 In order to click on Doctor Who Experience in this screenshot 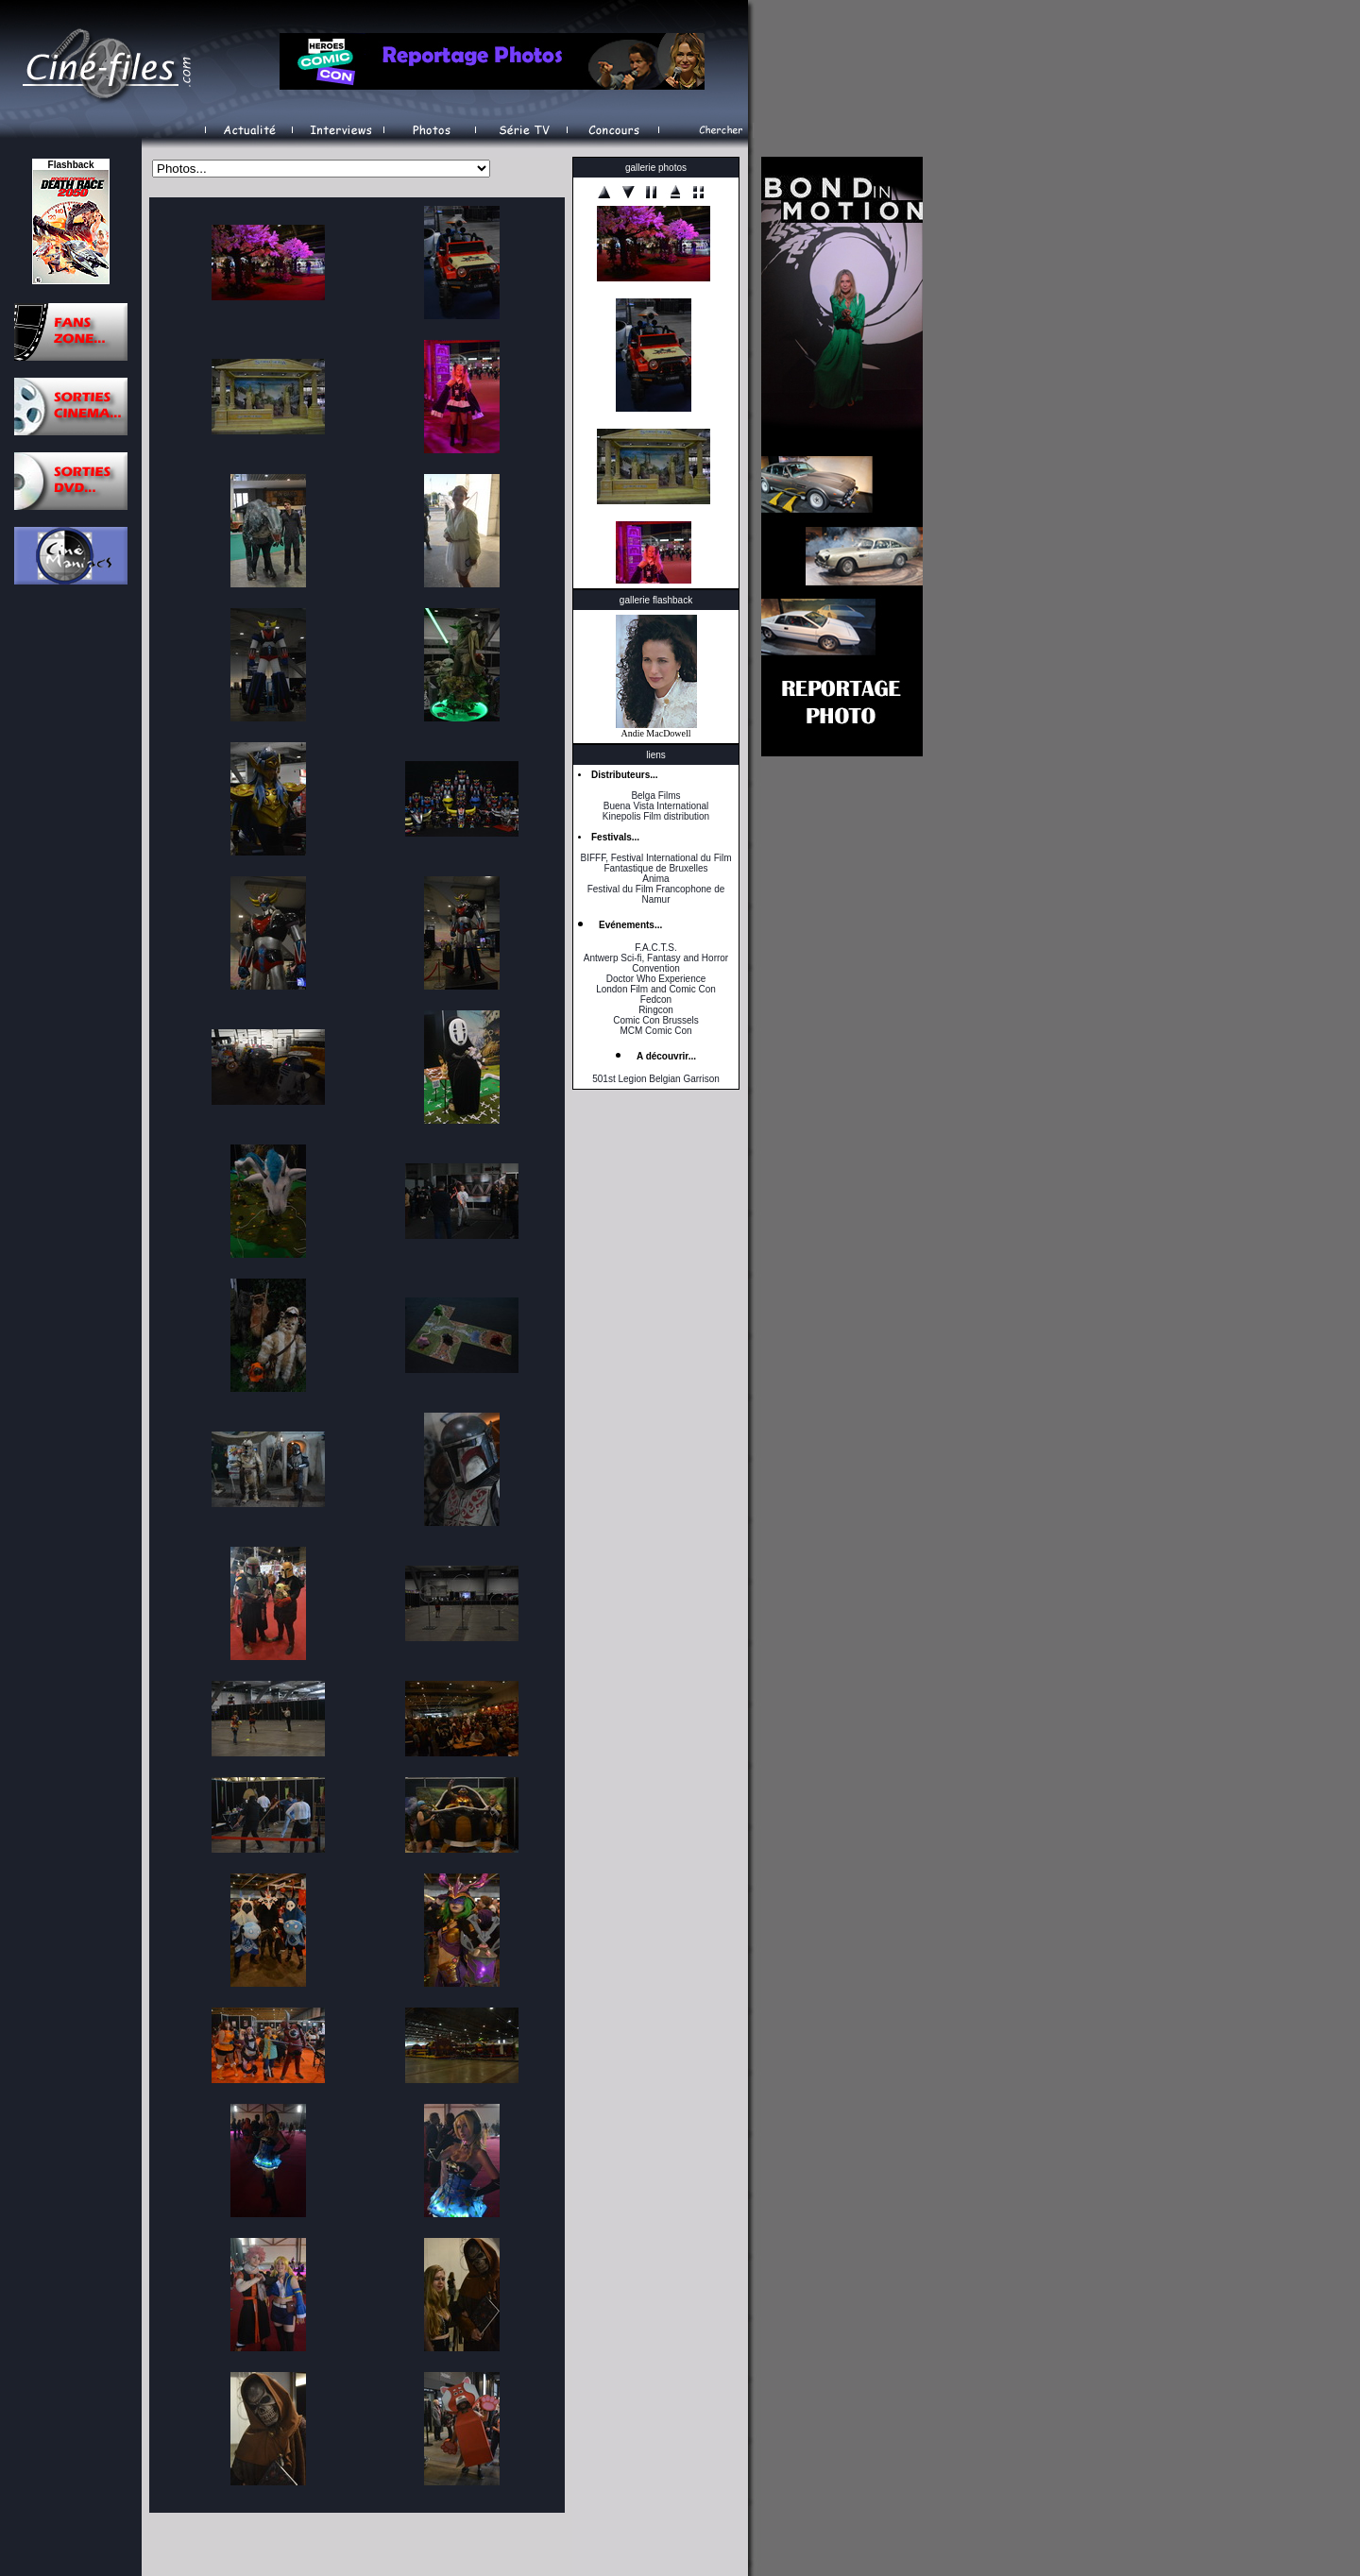, I will do `click(656, 979)`.